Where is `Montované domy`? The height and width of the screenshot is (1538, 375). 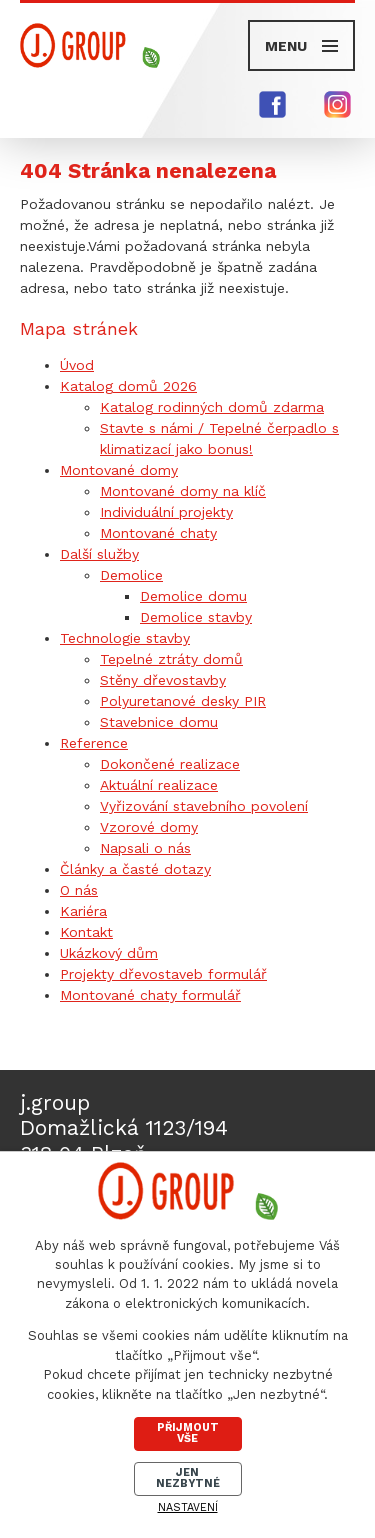 Montované domy is located at coordinates (119, 470).